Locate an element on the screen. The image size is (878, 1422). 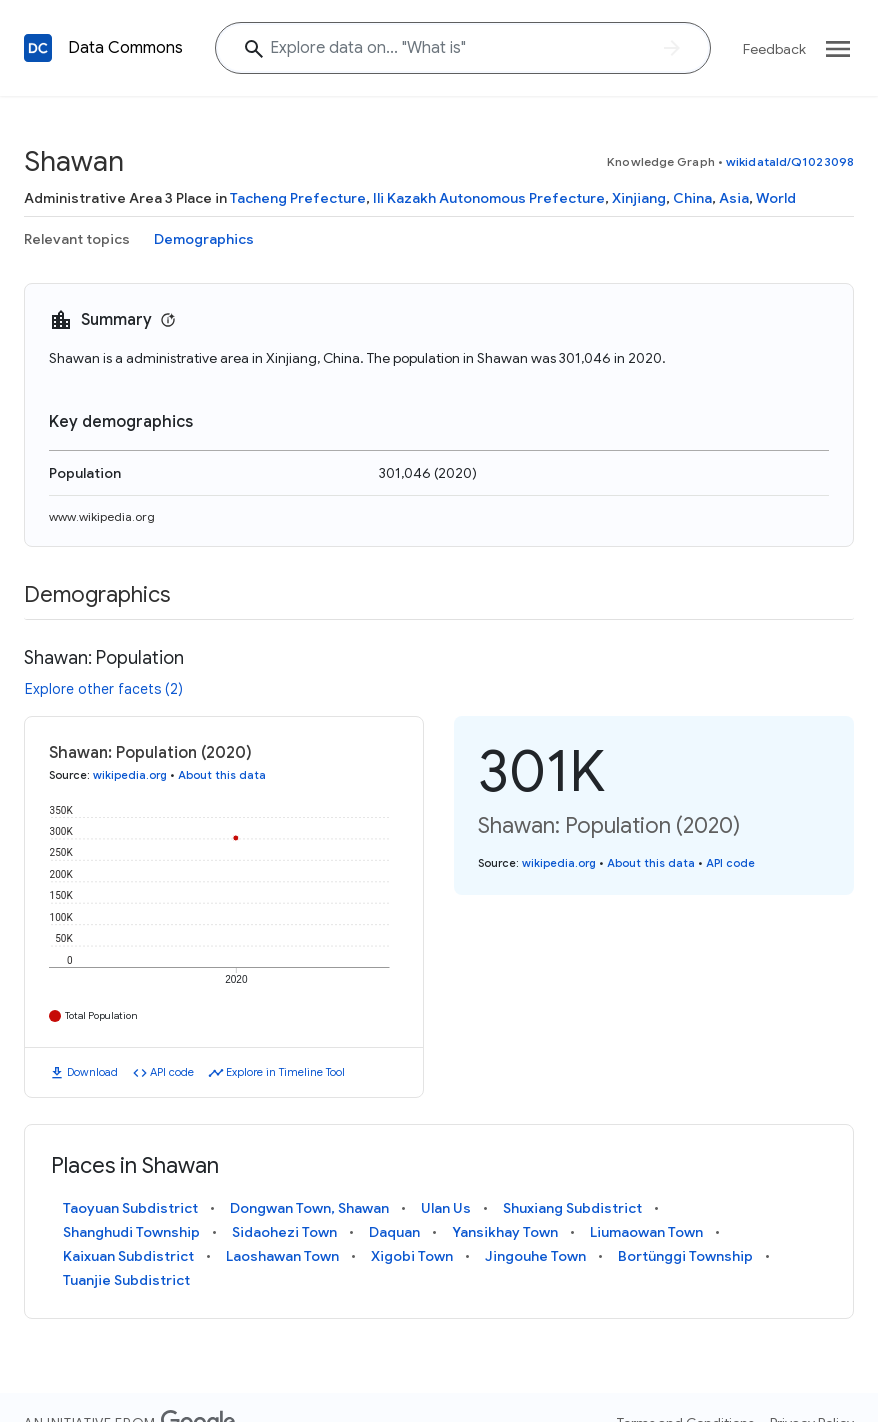
Tuanjie Subdistrict is located at coordinates (126, 1280).